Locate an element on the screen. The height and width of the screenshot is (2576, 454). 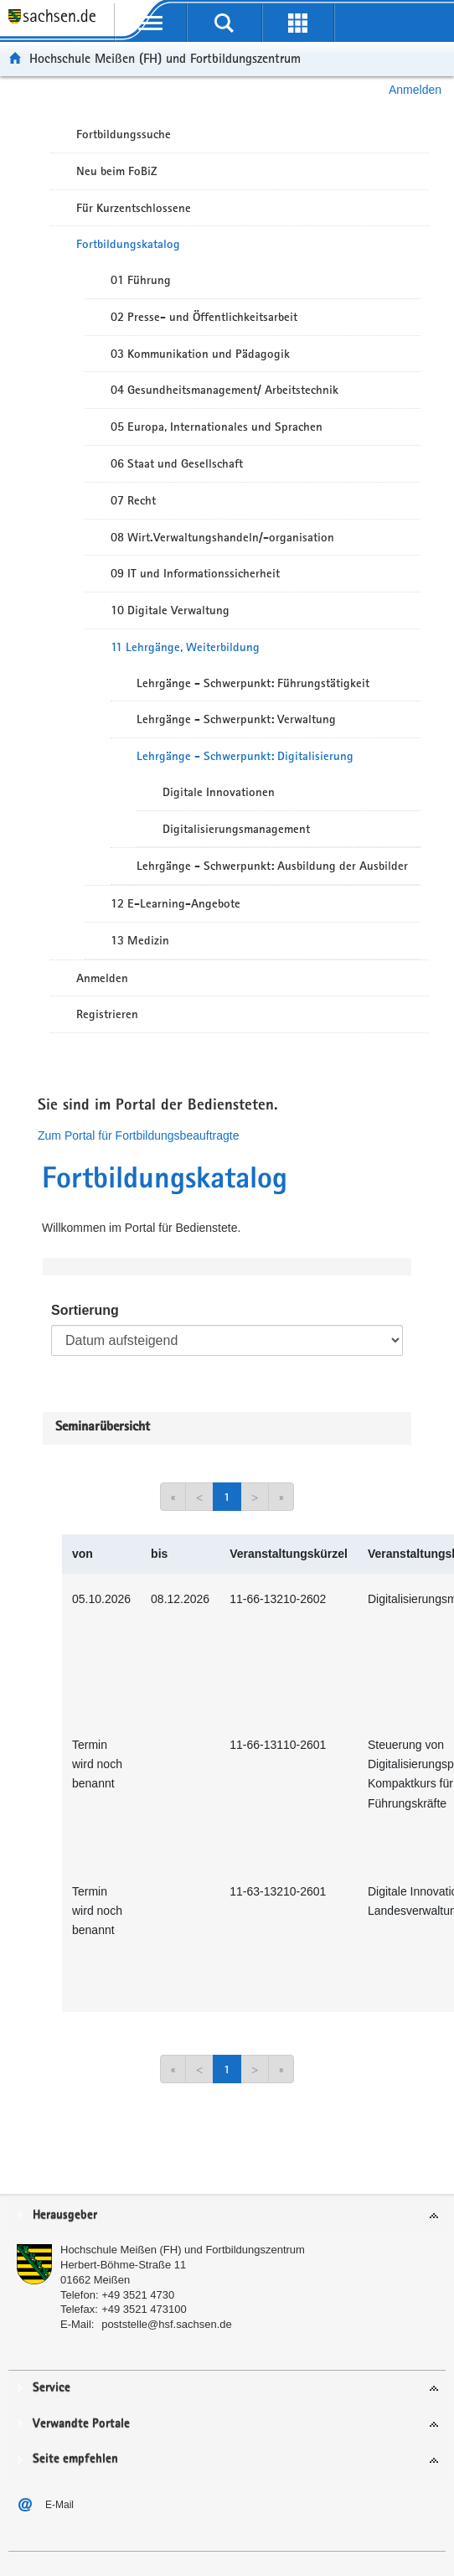
Fortbildungskatalog is located at coordinates (128, 243).